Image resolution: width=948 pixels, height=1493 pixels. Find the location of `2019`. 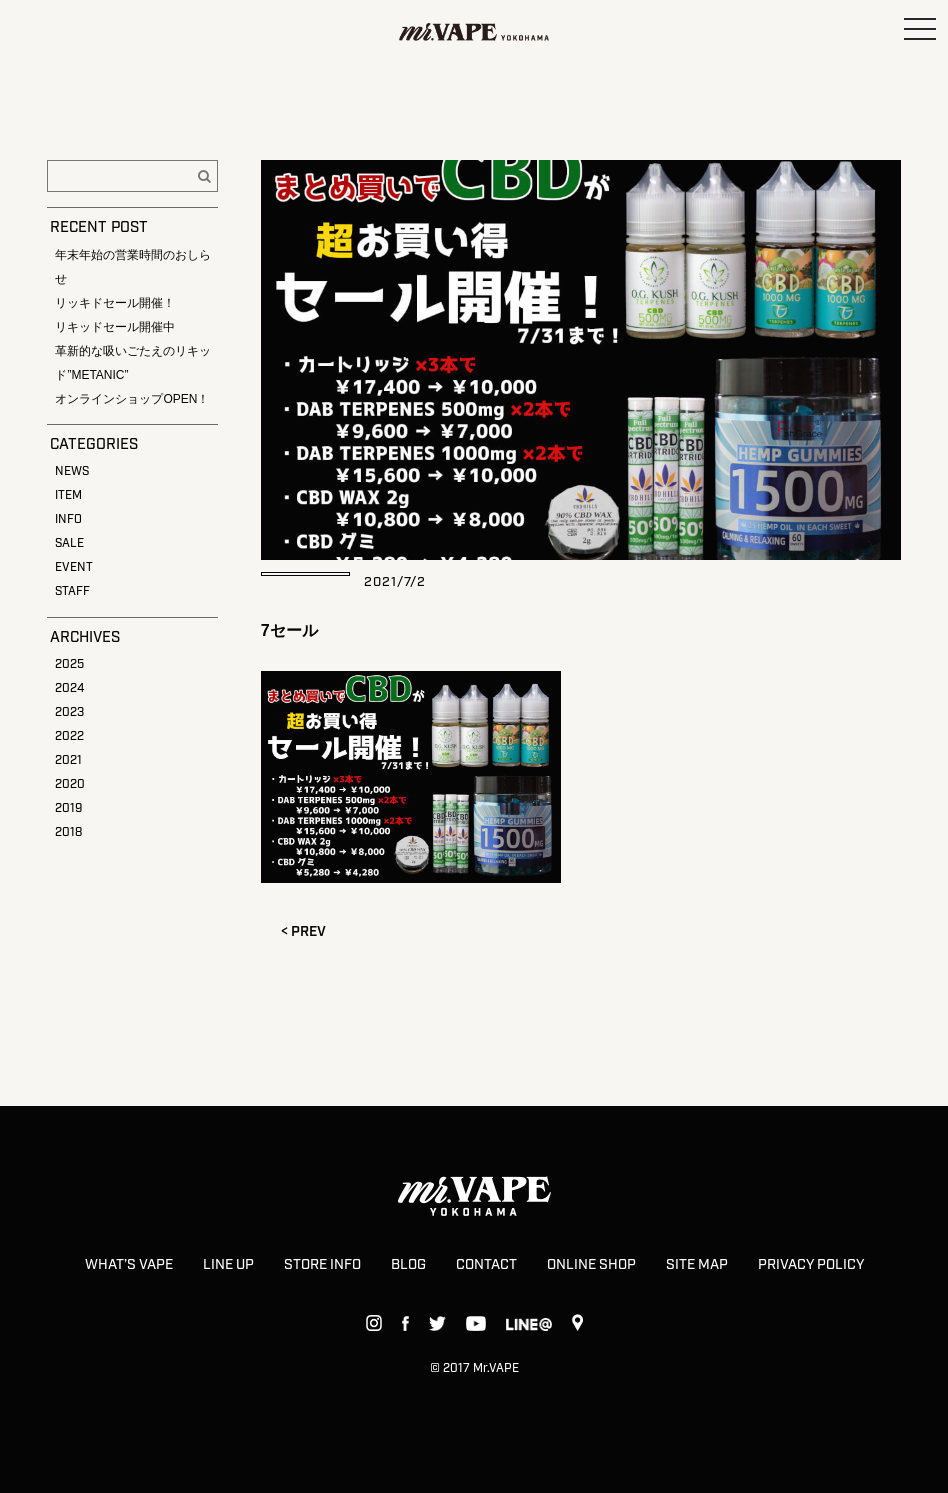

2019 is located at coordinates (68, 808).